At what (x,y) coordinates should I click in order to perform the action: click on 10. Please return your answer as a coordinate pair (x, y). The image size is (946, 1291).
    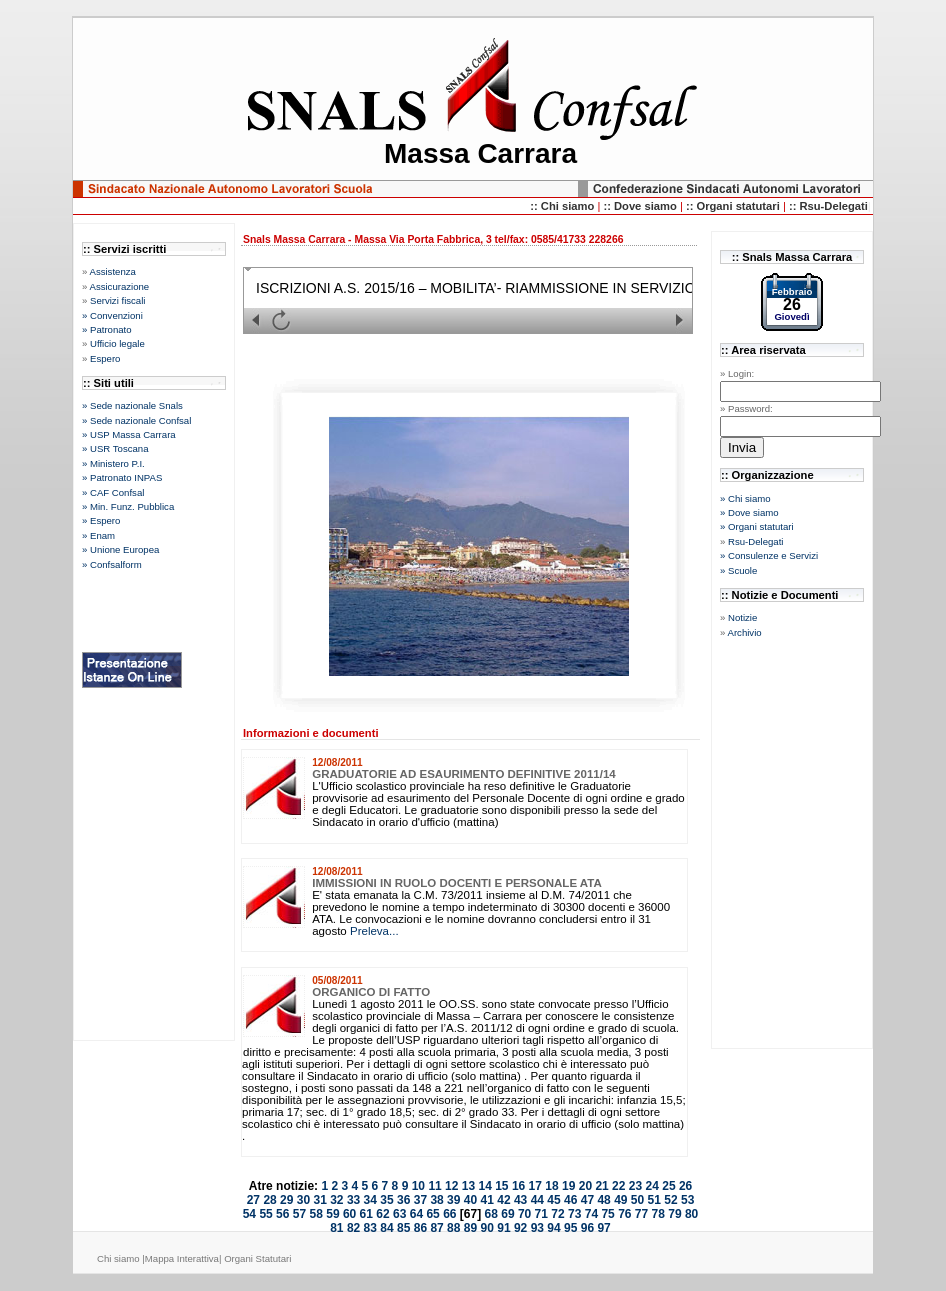
    Looking at the image, I should click on (418, 1186).